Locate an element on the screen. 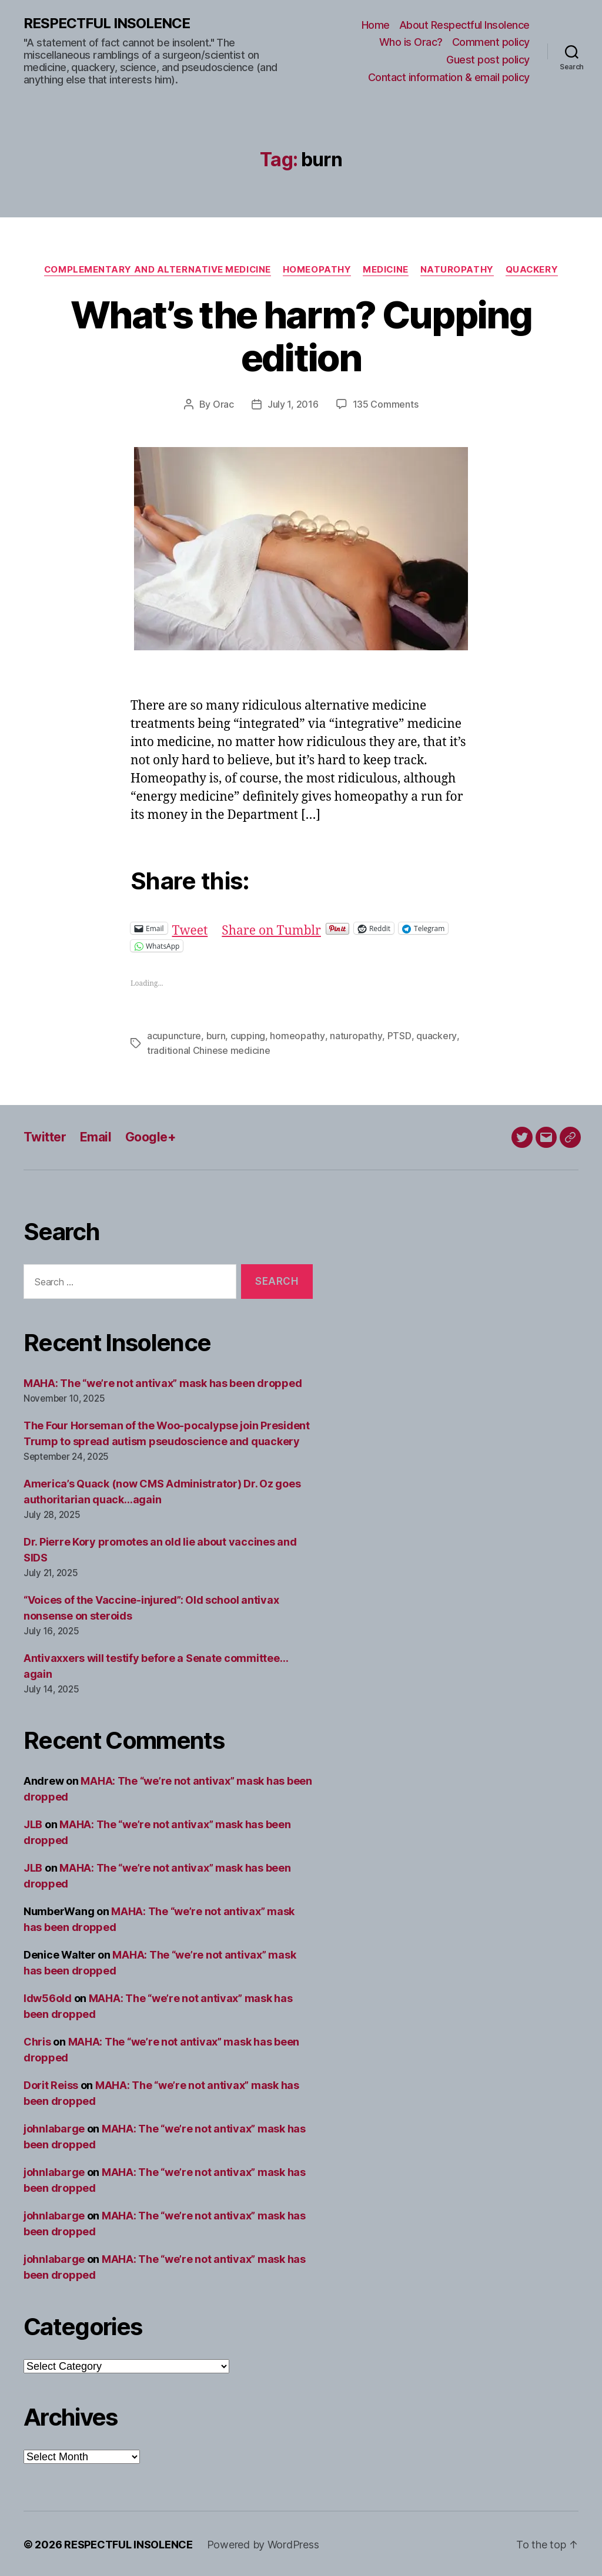 This screenshot has height=2576, width=602. PTSD is located at coordinates (398, 1035).